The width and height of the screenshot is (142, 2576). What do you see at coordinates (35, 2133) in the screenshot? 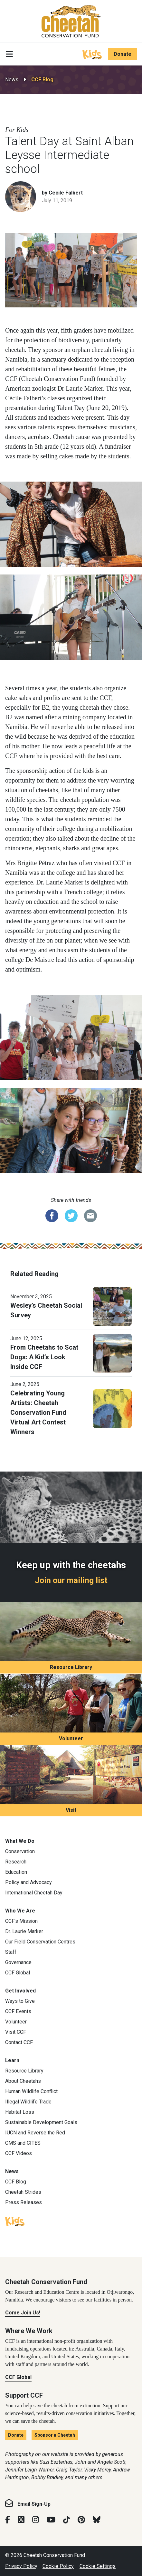
I see `IUCN and Reverse the Red` at bounding box center [35, 2133].